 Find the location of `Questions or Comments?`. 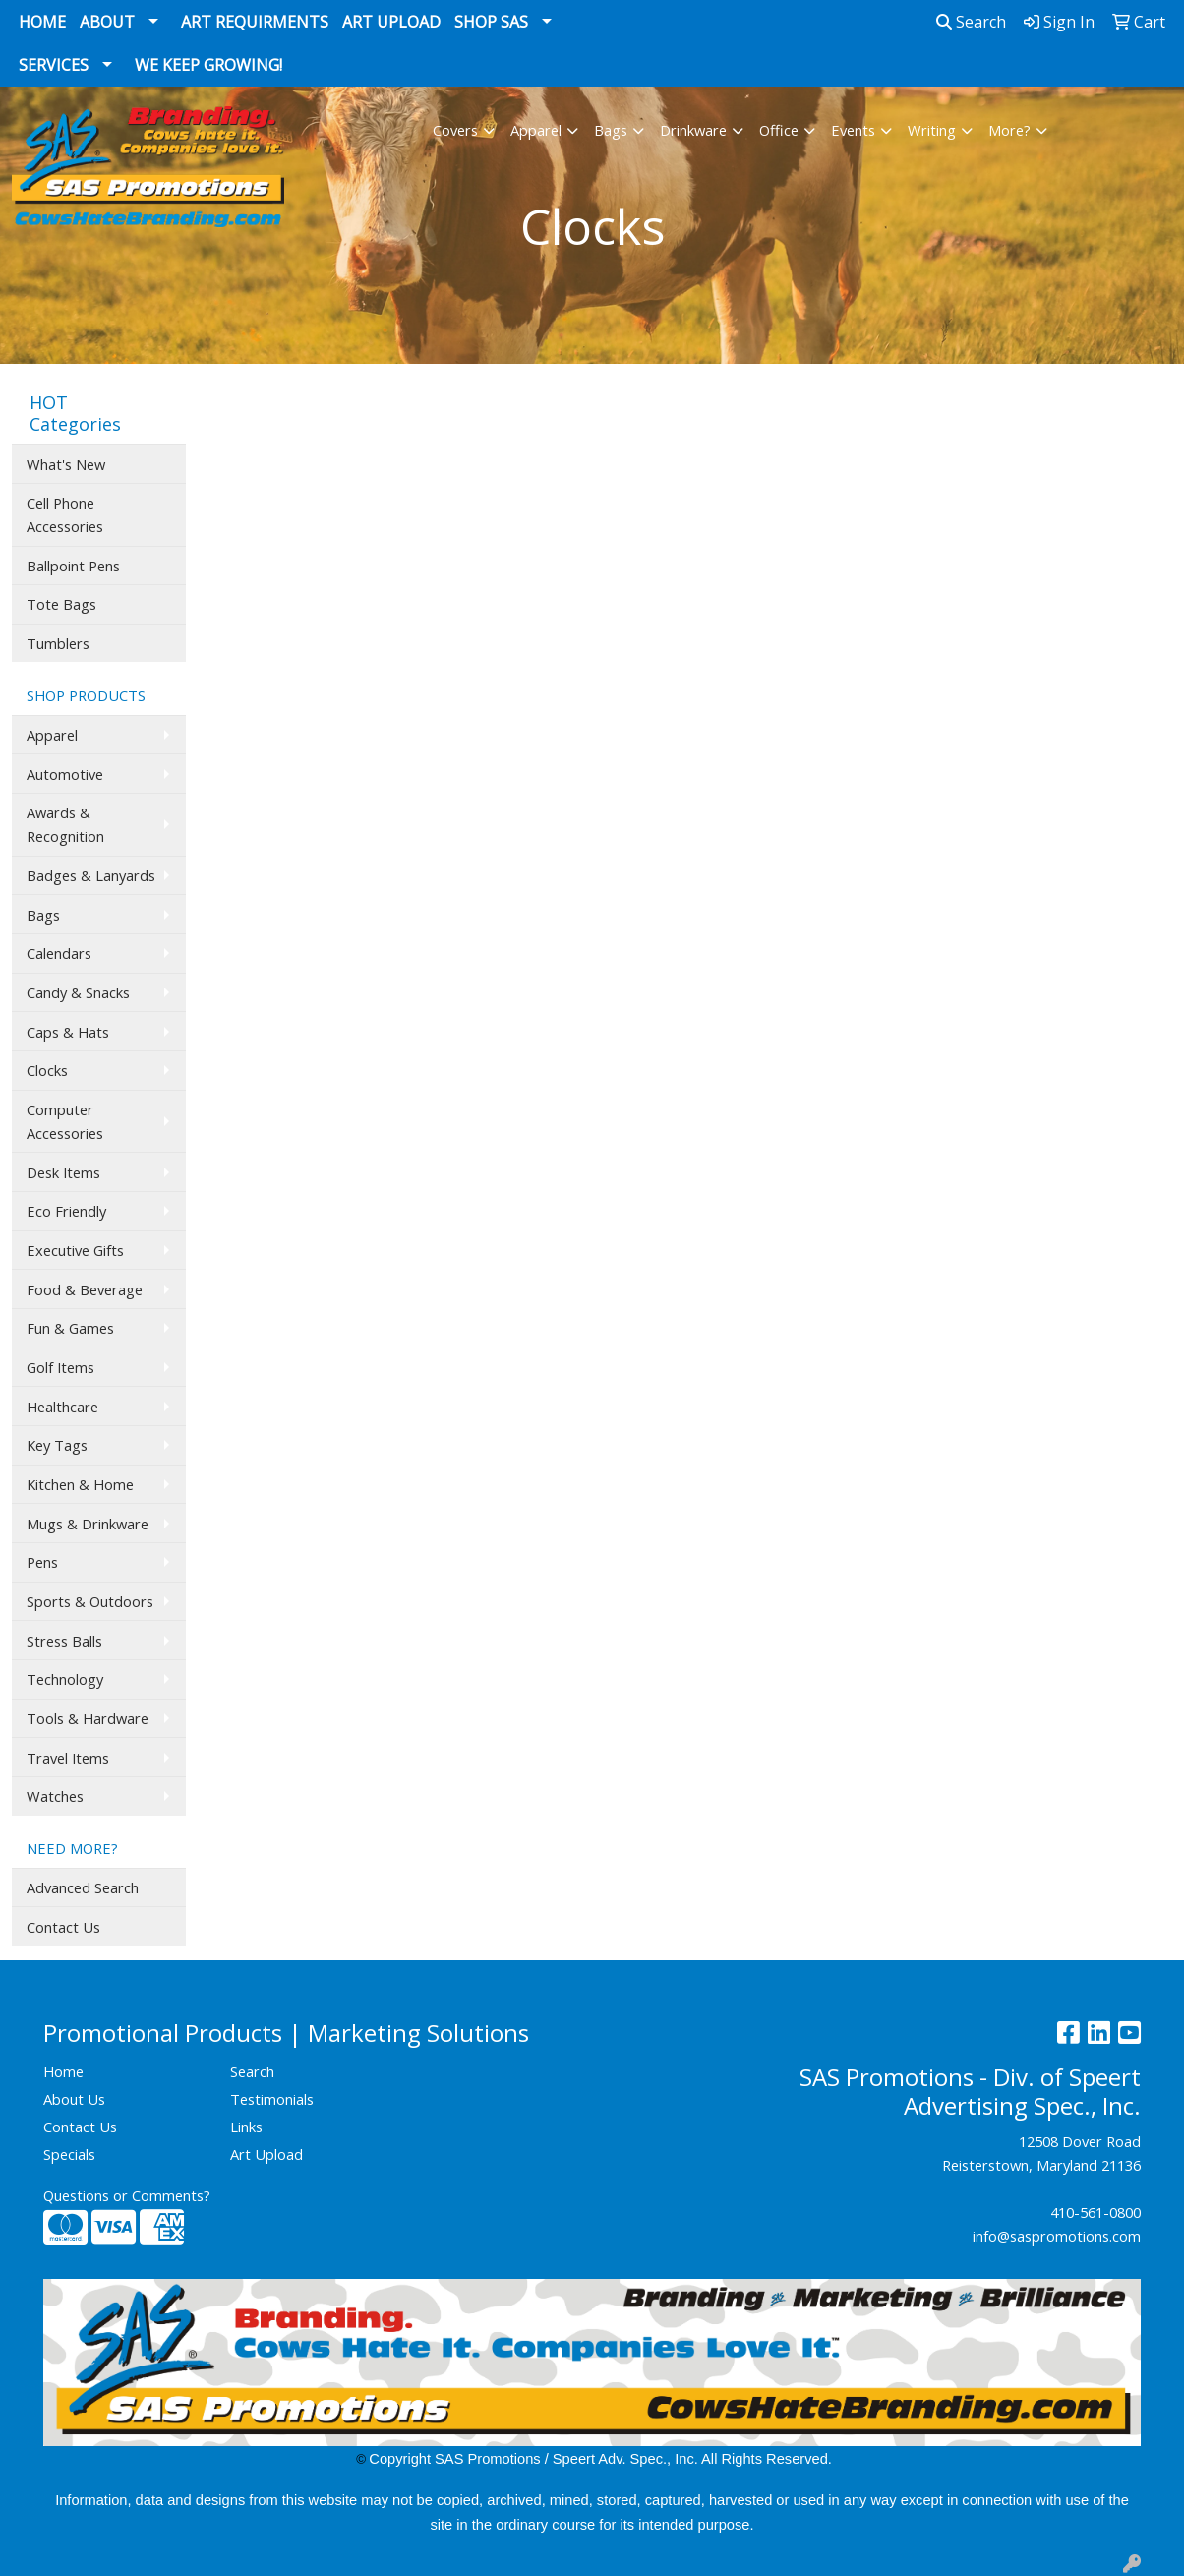

Questions or Comments? is located at coordinates (126, 2195).